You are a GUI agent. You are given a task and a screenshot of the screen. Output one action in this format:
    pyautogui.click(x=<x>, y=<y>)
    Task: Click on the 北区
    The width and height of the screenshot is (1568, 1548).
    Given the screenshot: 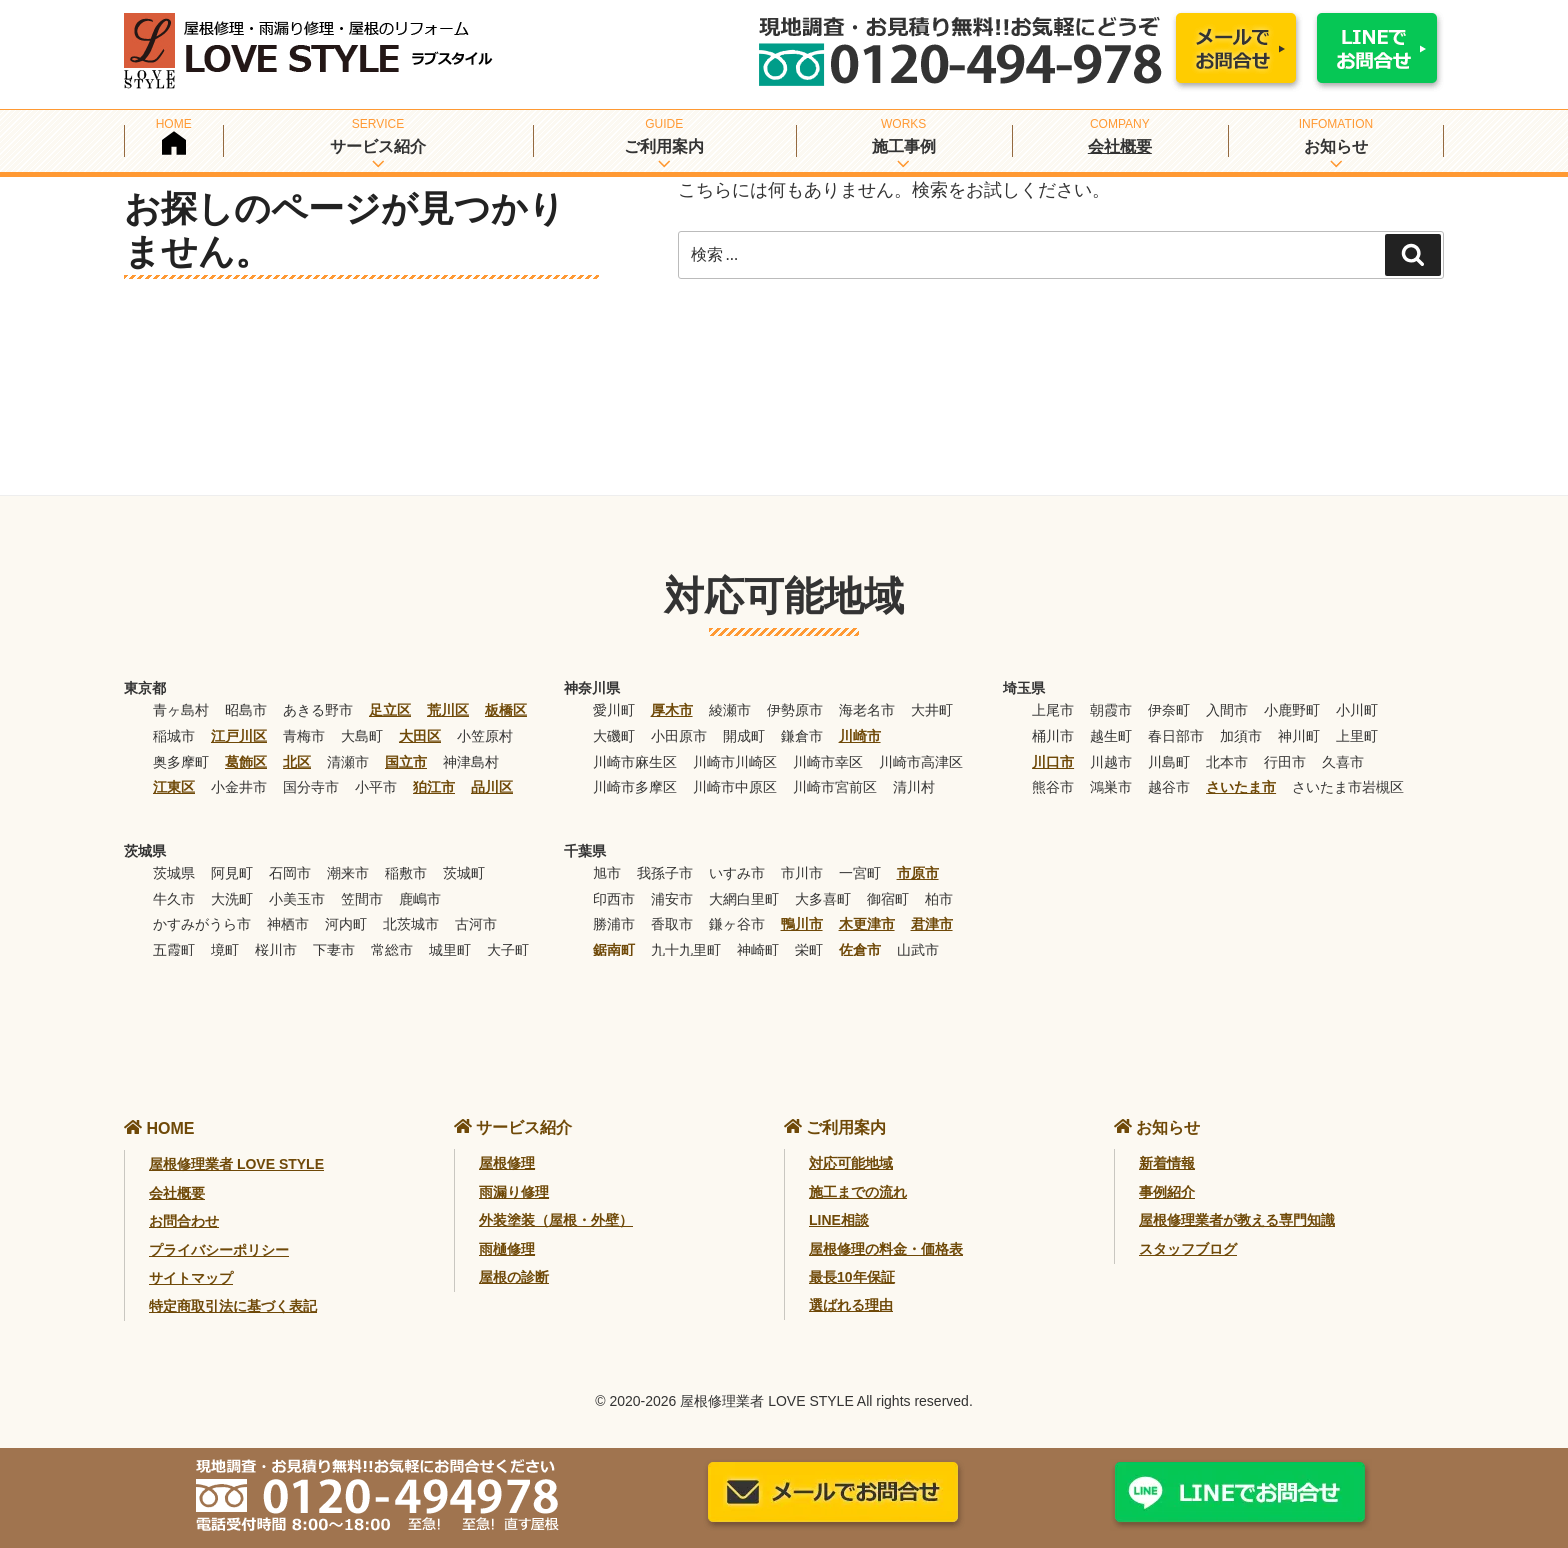 What is the action you would take?
    pyautogui.click(x=297, y=762)
    